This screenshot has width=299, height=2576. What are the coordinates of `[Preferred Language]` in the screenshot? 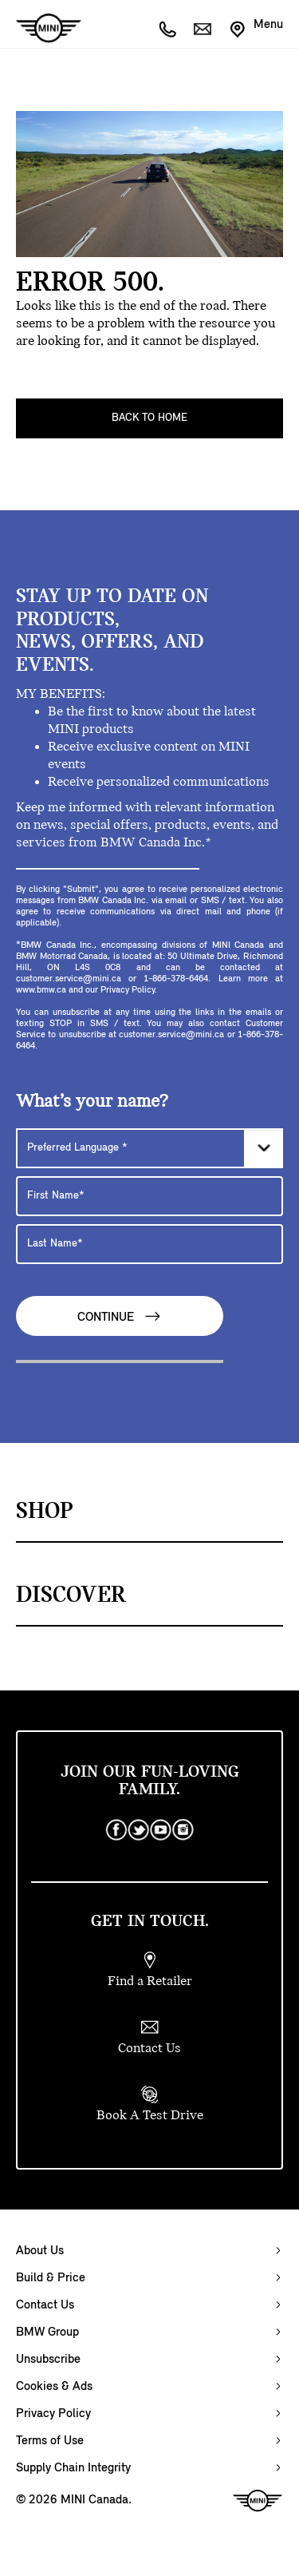 It's located at (149, 1148).